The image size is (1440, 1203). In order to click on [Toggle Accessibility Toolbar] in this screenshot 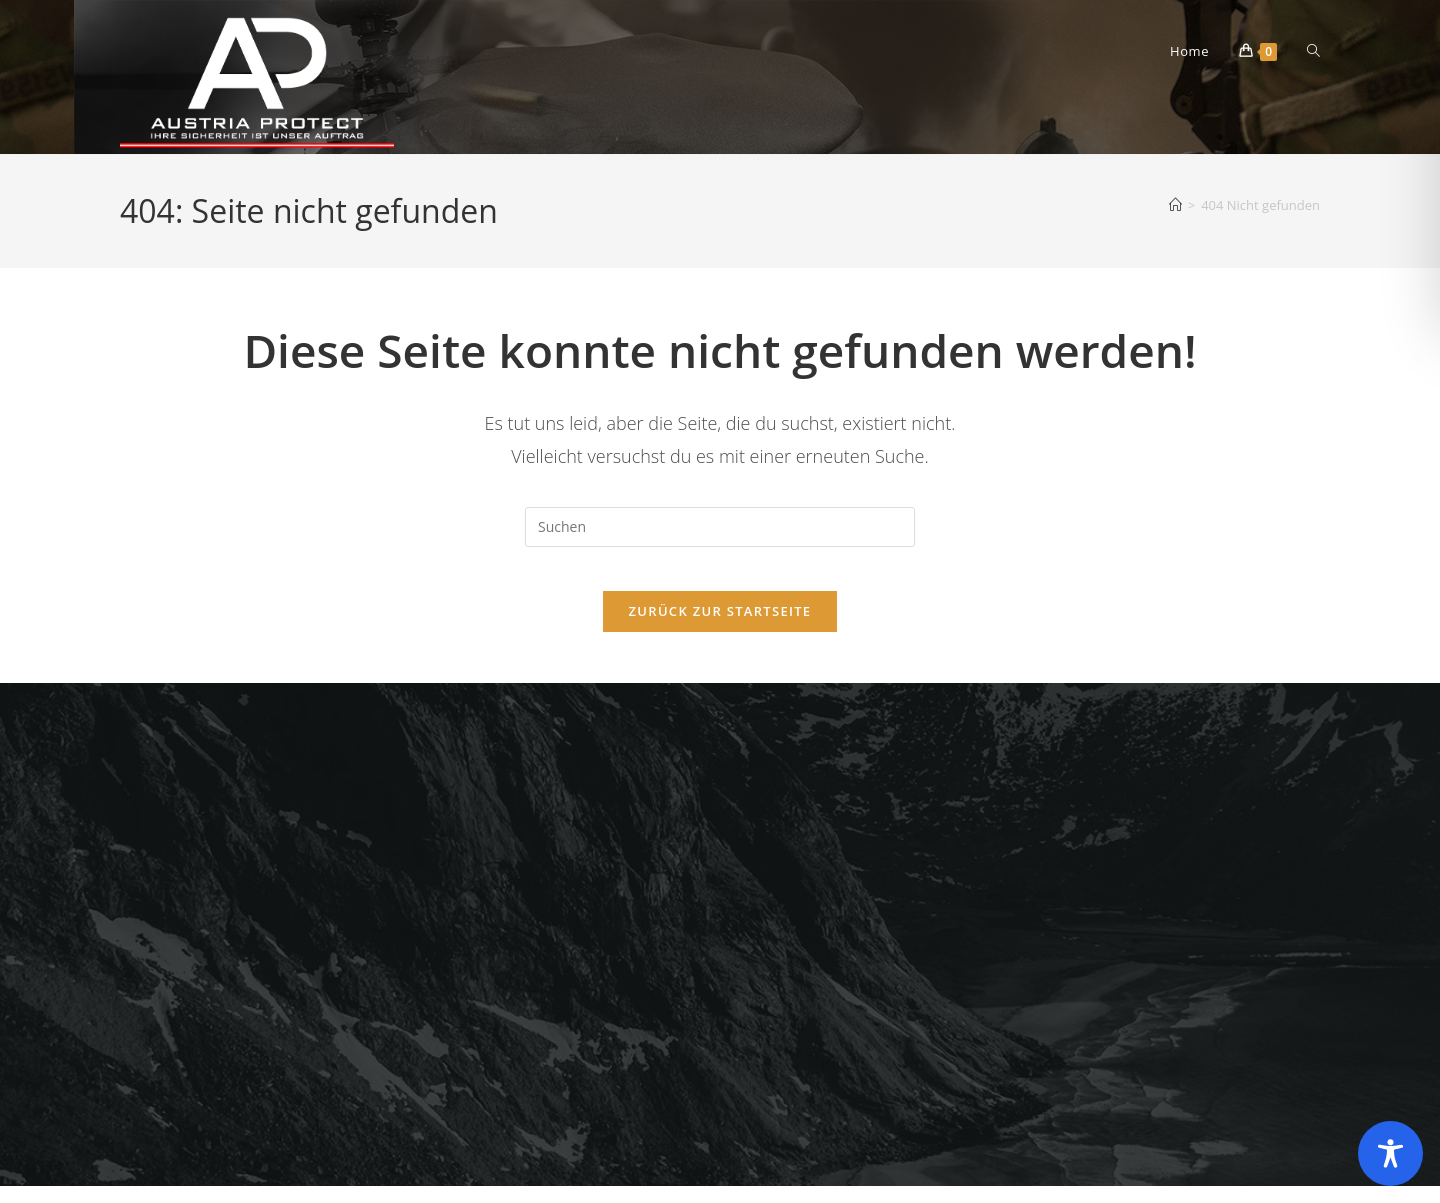, I will do `click(1390, 1153)`.